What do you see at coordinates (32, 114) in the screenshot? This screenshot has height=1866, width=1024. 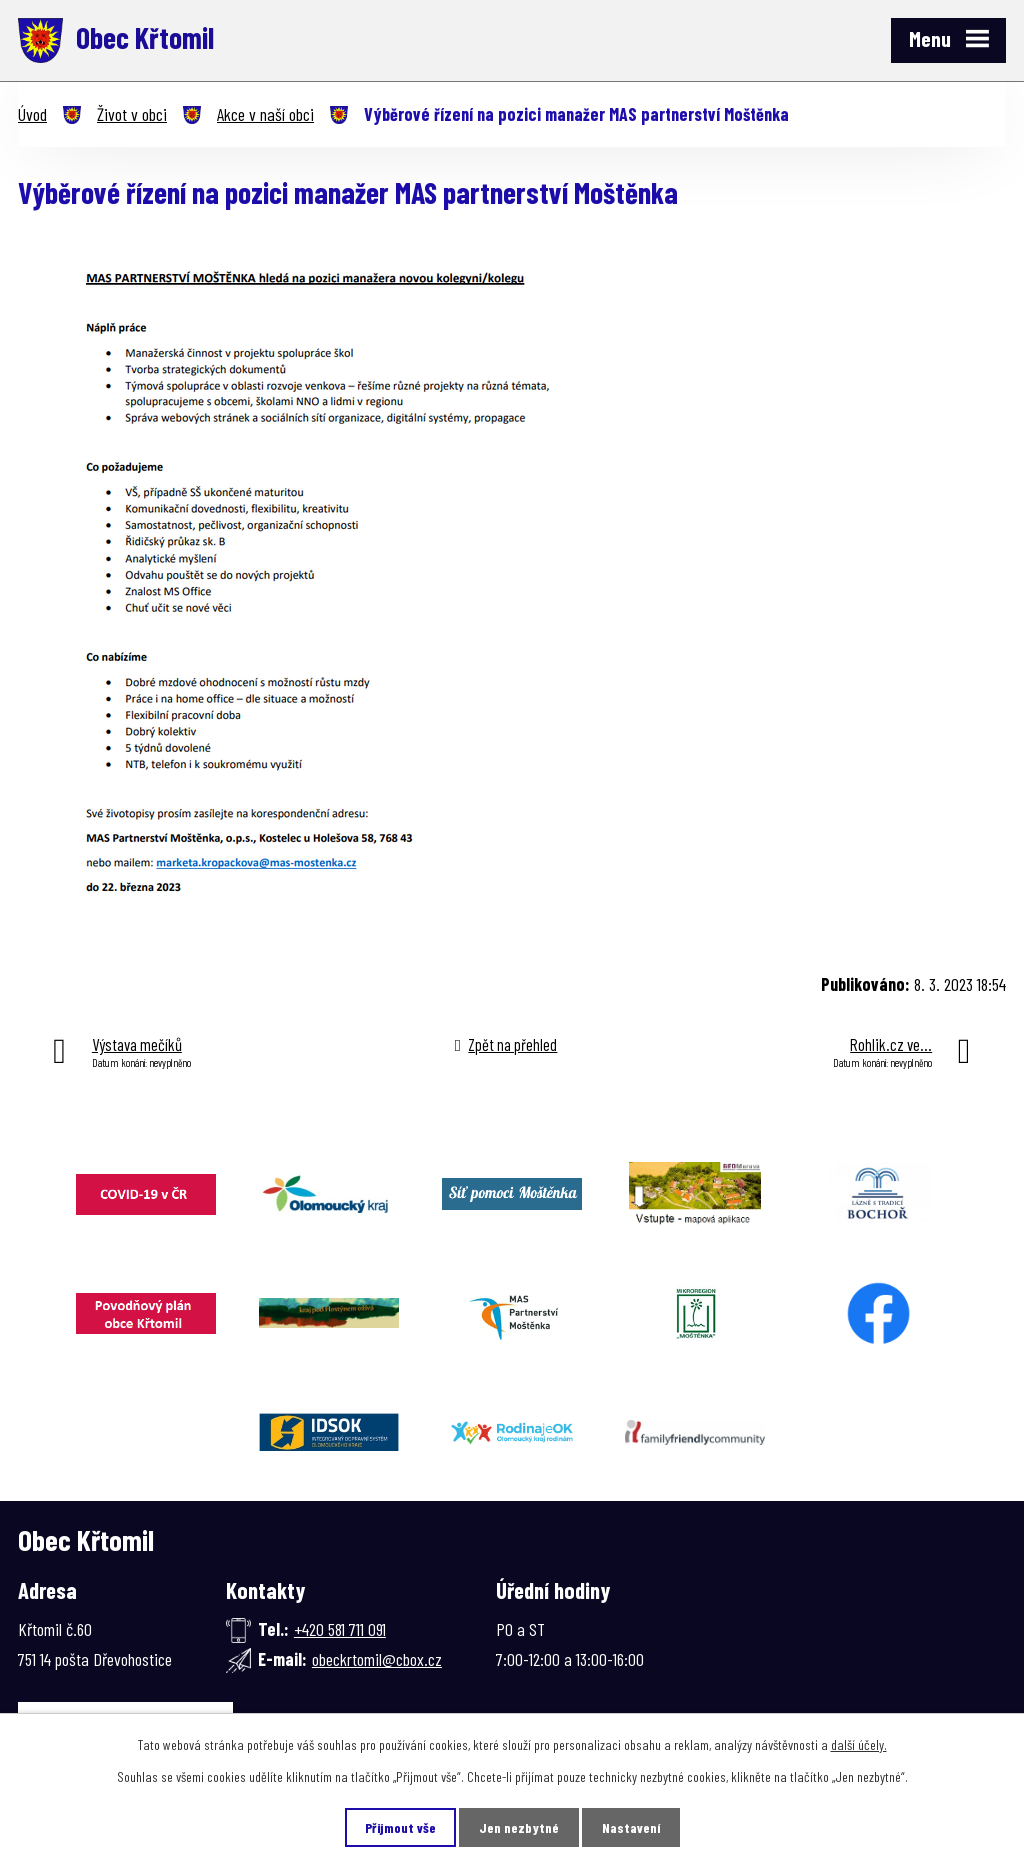 I see `Úvod` at bounding box center [32, 114].